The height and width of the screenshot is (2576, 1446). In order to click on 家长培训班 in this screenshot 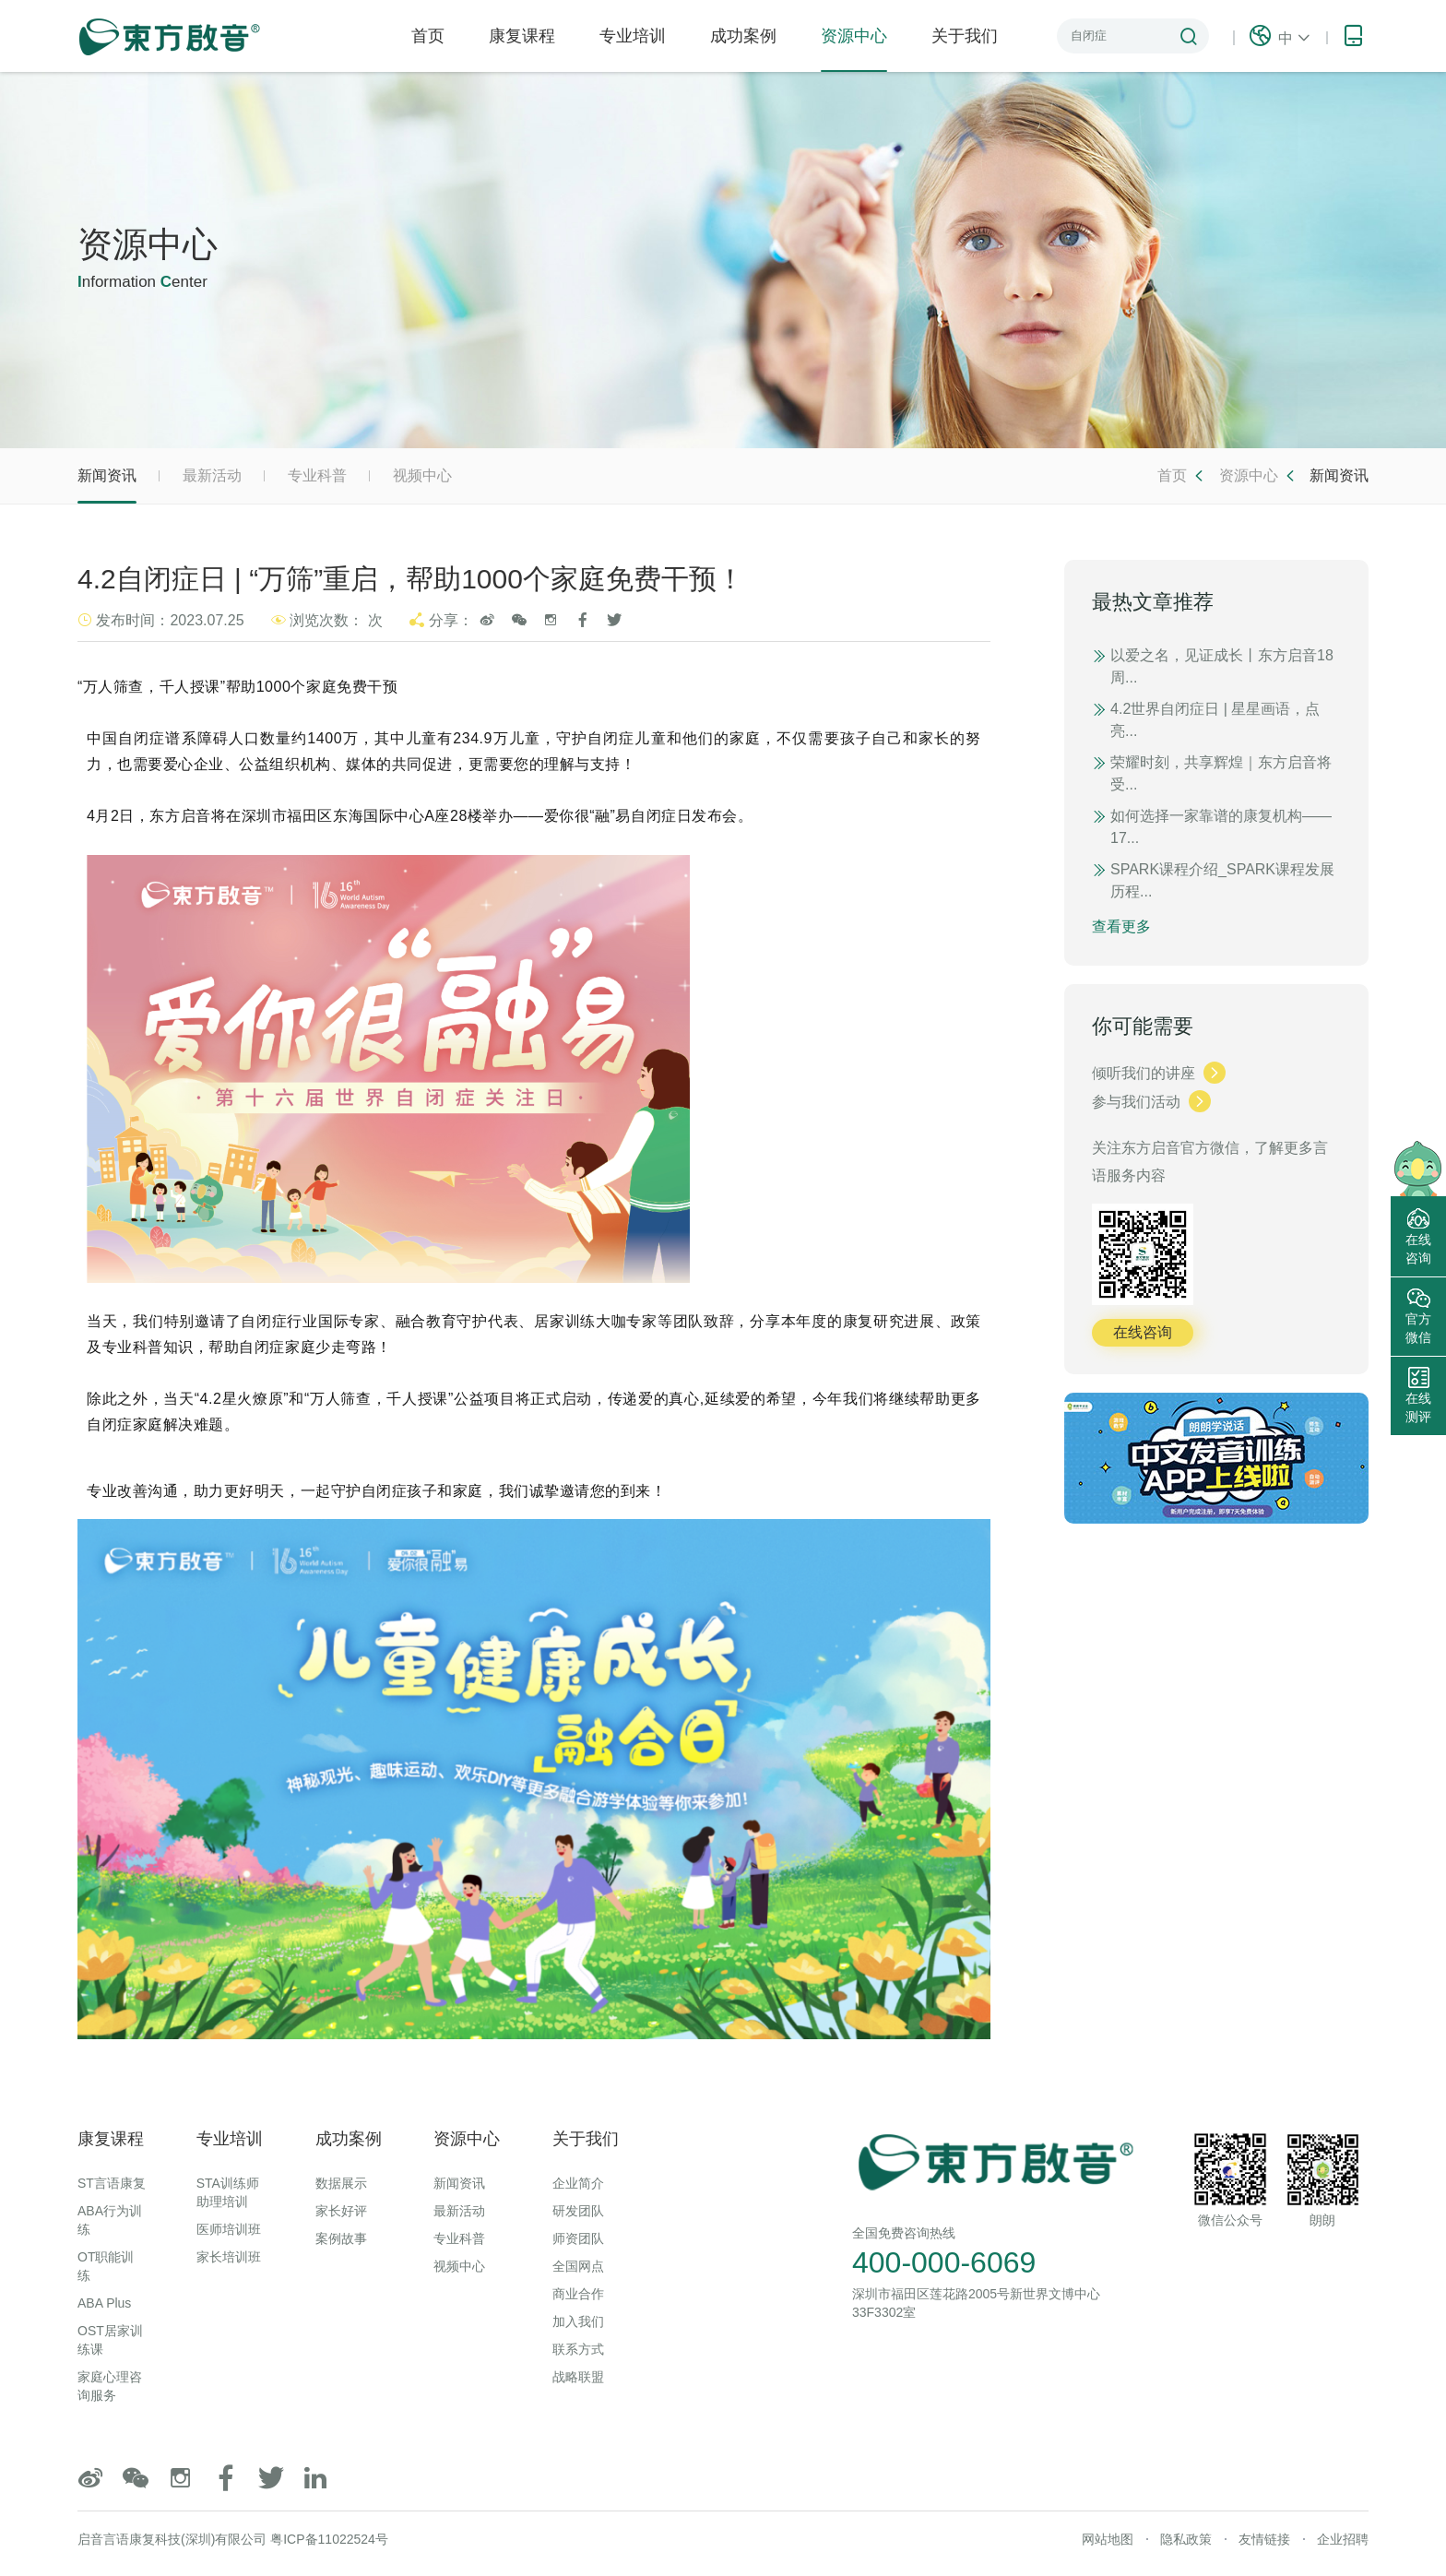, I will do `click(228, 2257)`.